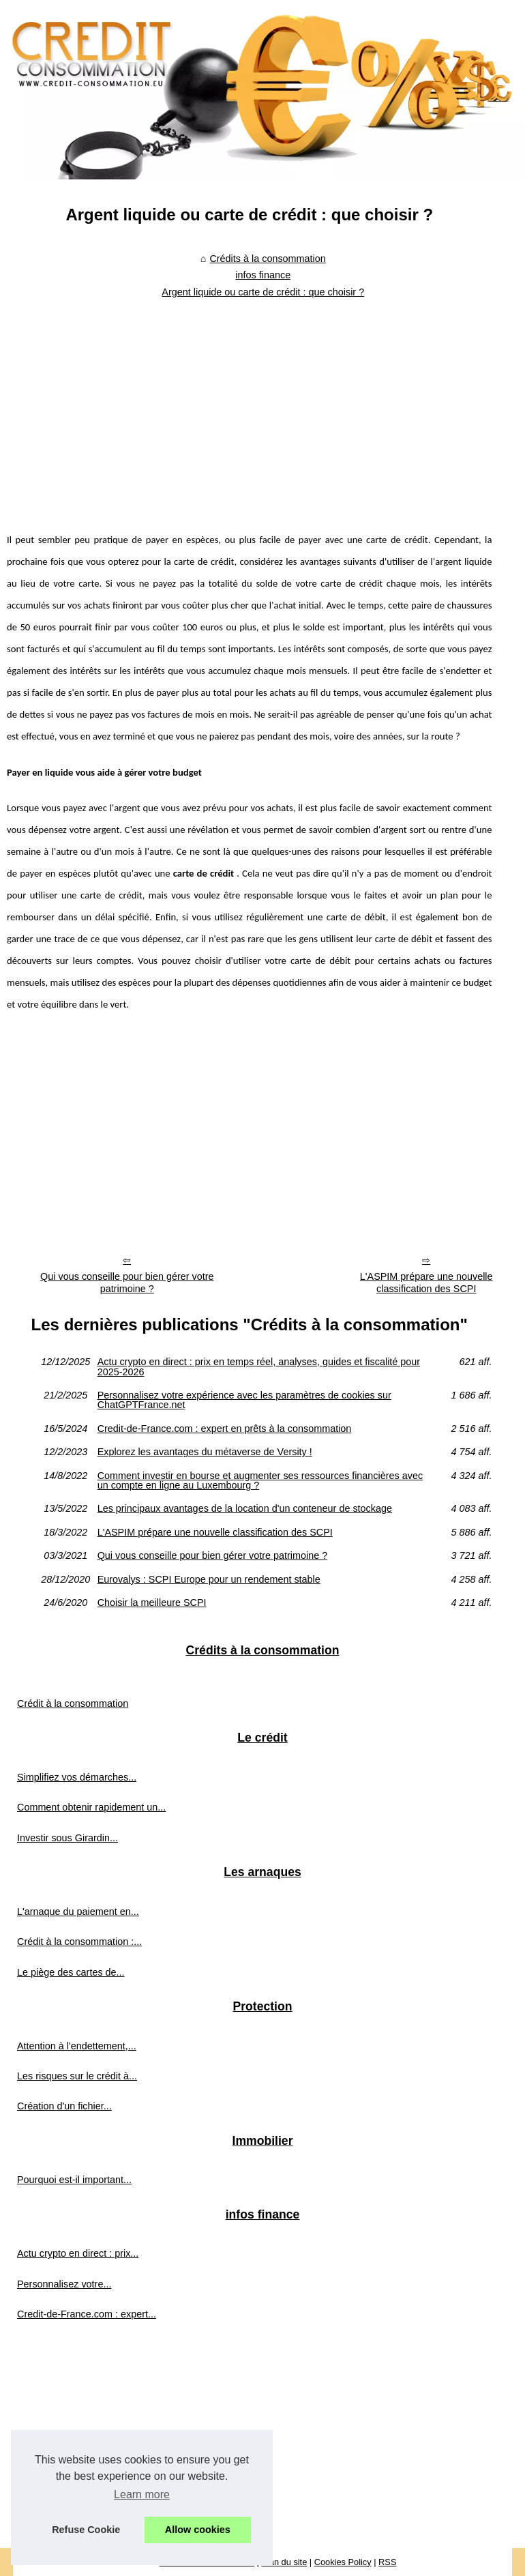 This screenshot has width=525, height=2576. Describe the element at coordinates (262, 274) in the screenshot. I see `infos finance` at that location.